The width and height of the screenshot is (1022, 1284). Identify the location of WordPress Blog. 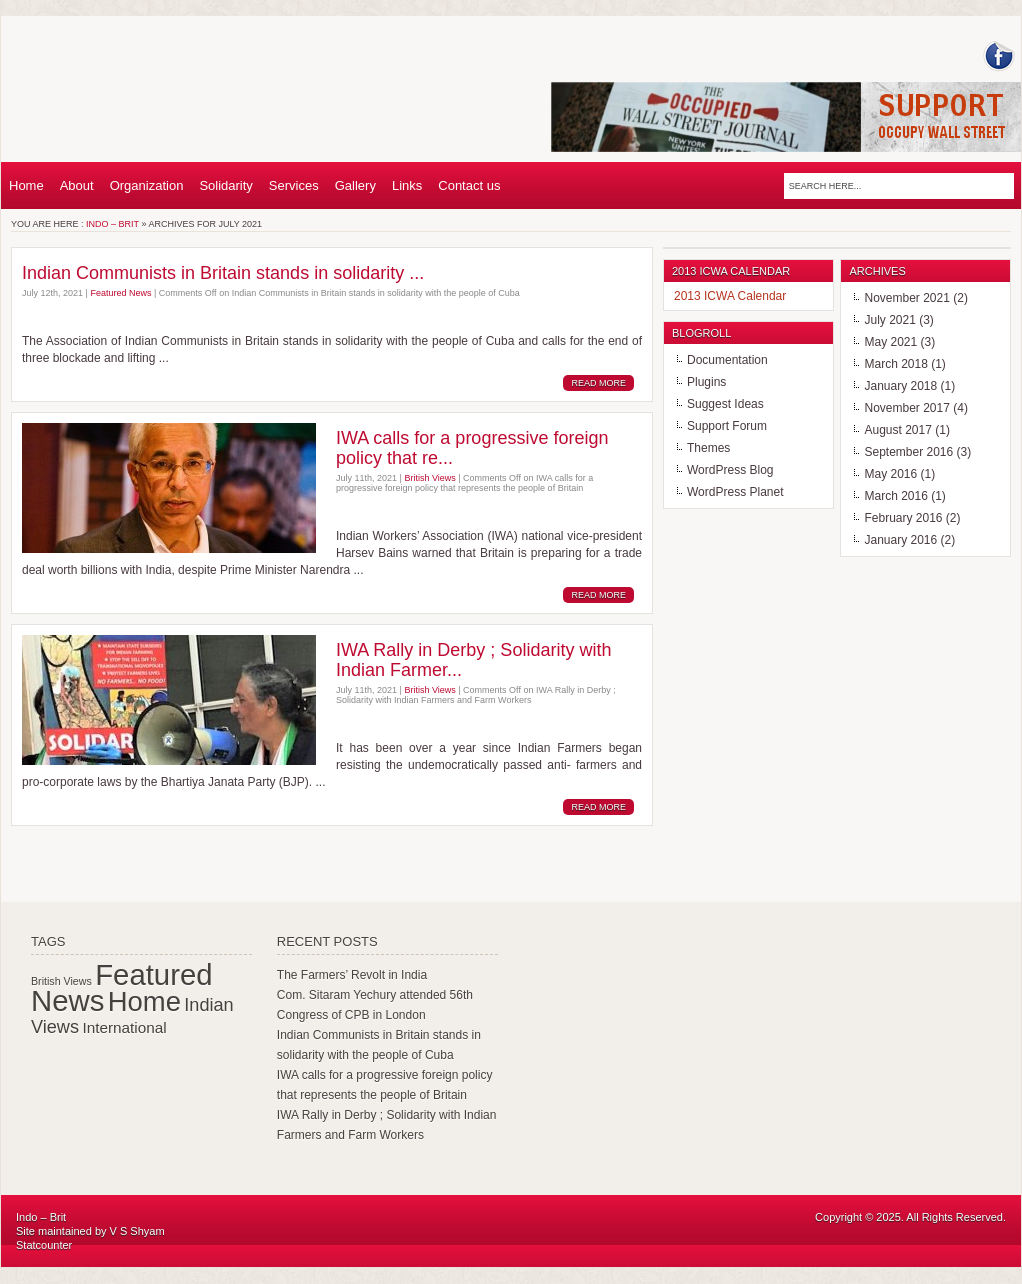
(730, 470).